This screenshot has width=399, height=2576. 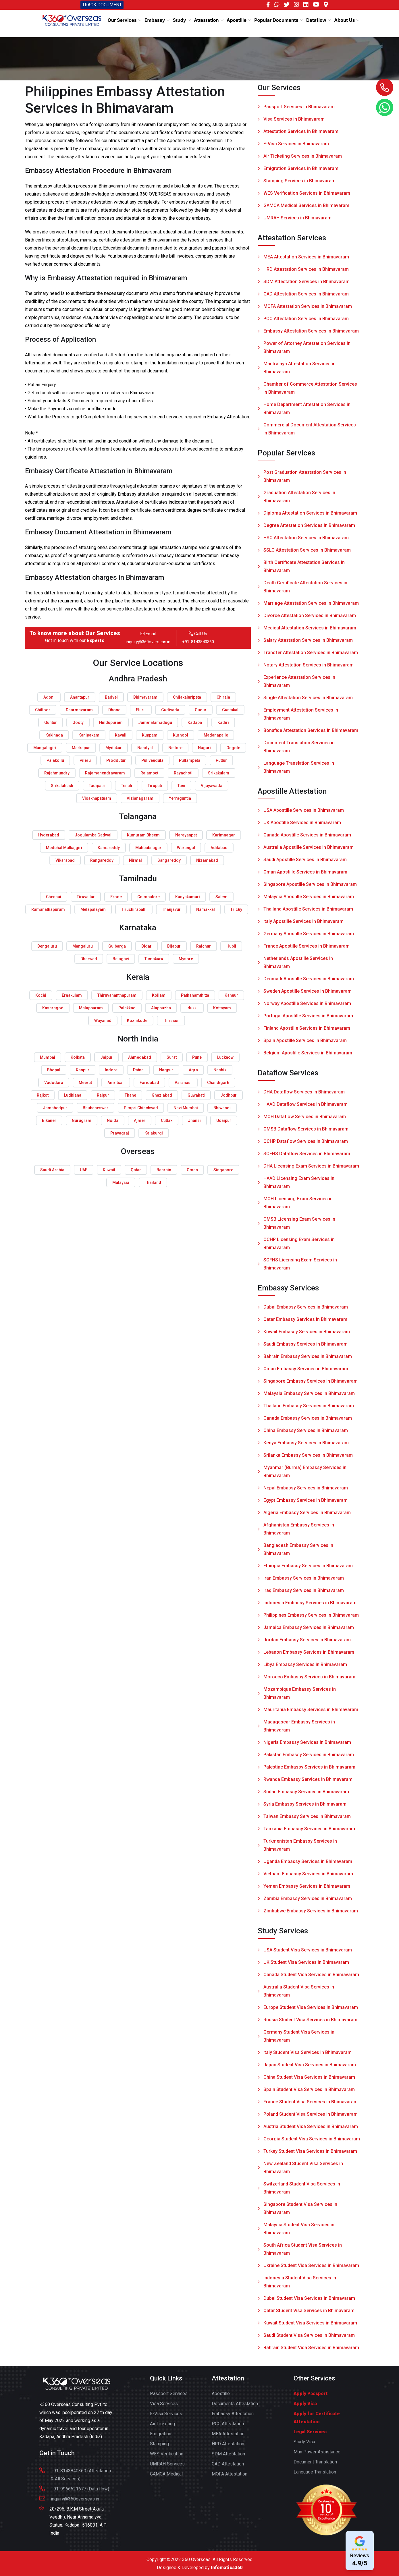 I want to click on SDM Attestation Services in Bhimavaram, so click(x=306, y=285).